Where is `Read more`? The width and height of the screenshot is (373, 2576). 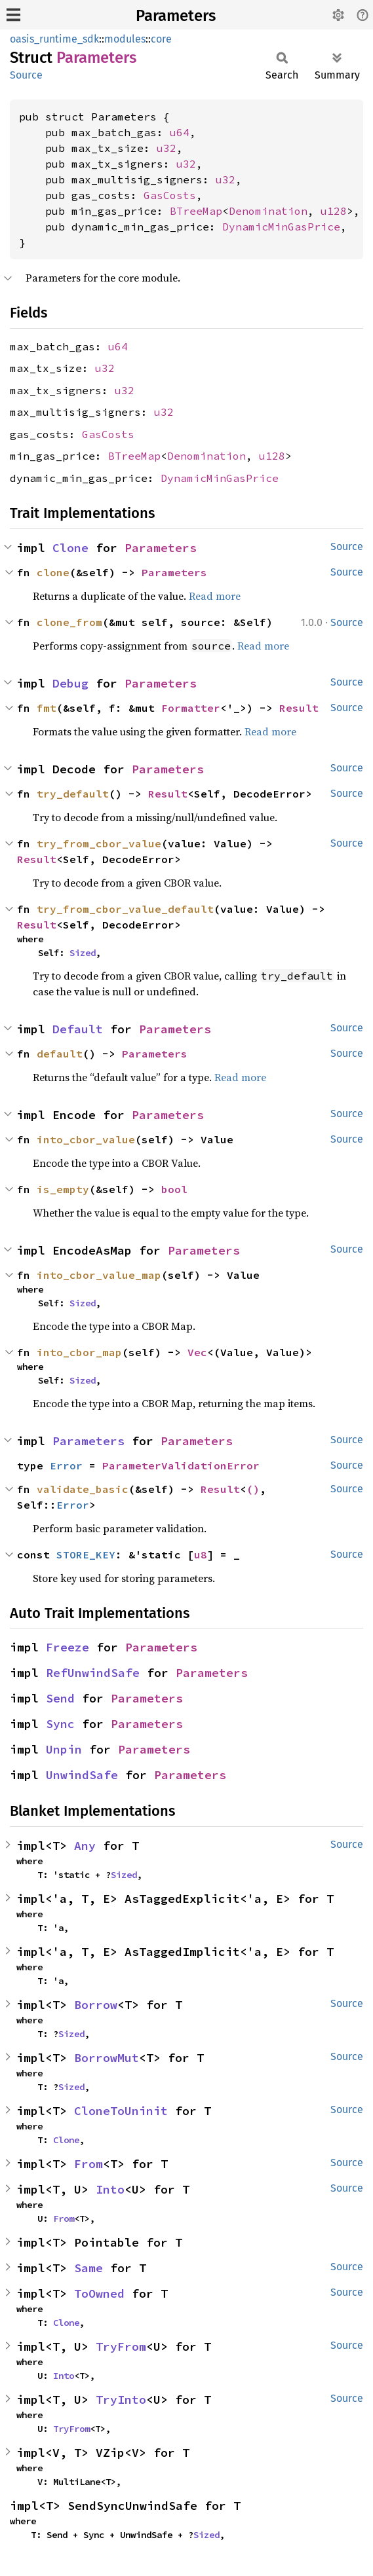
Read more is located at coordinates (215, 596).